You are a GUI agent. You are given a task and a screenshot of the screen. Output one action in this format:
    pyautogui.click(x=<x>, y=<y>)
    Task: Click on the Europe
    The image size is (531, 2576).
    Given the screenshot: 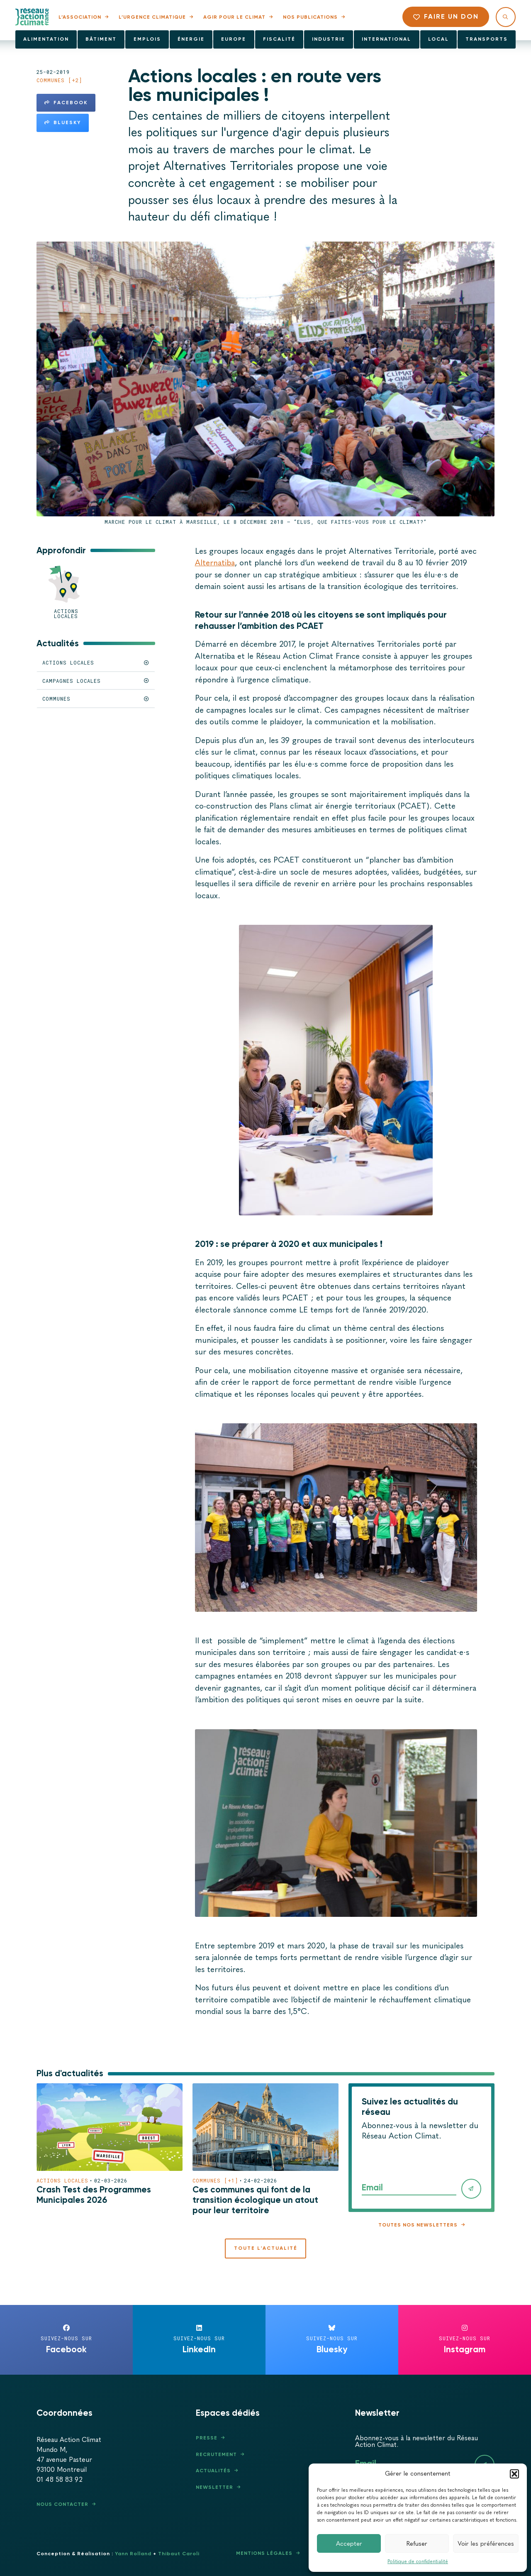 What is the action you would take?
    pyautogui.click(x=233, y=39)
    